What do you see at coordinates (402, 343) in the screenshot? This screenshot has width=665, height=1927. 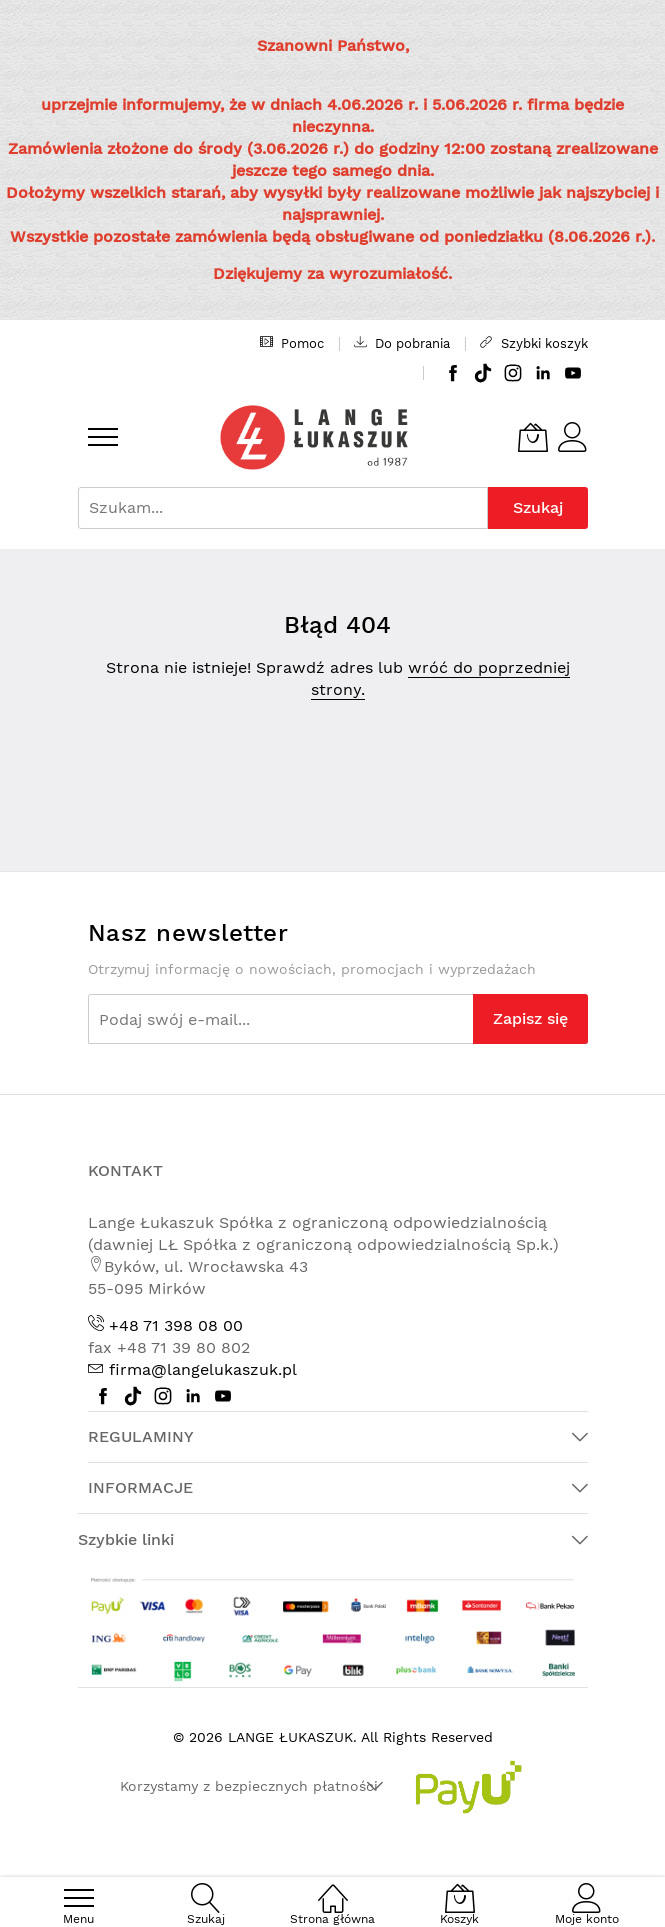 I see `Do pobrania` at bounding box center [402, 343].